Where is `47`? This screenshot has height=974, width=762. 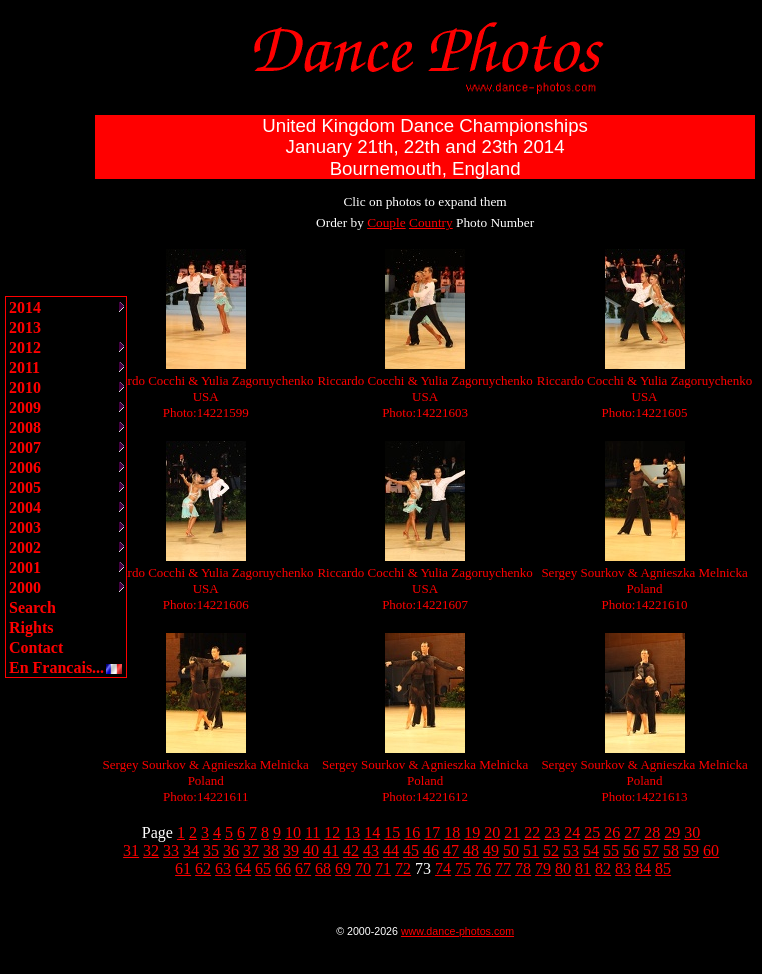
47 is located at coordinates (451, 850).